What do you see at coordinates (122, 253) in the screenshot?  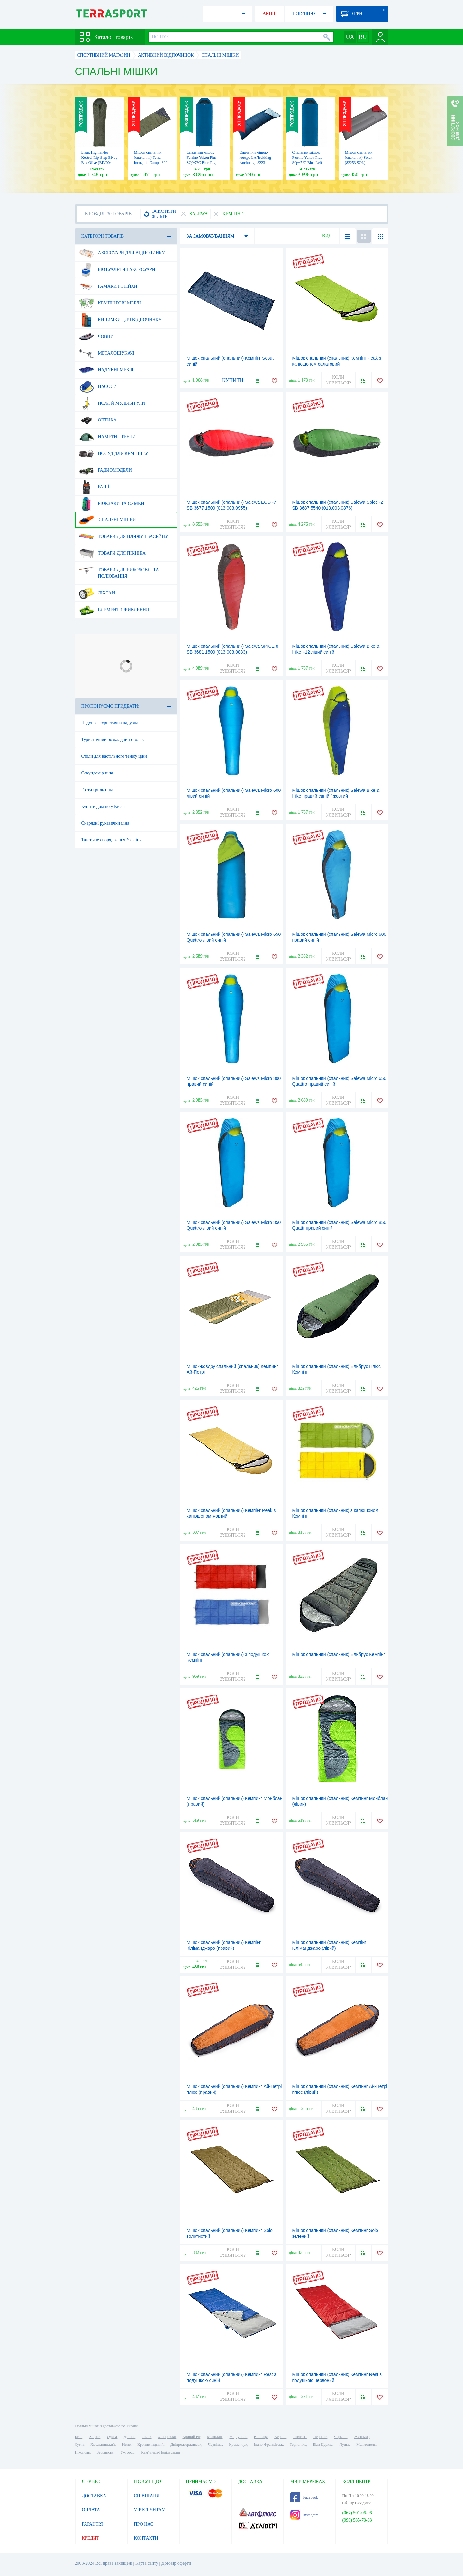 I see `Аксесуари для відпочинку` at bounding box center [122, 253].